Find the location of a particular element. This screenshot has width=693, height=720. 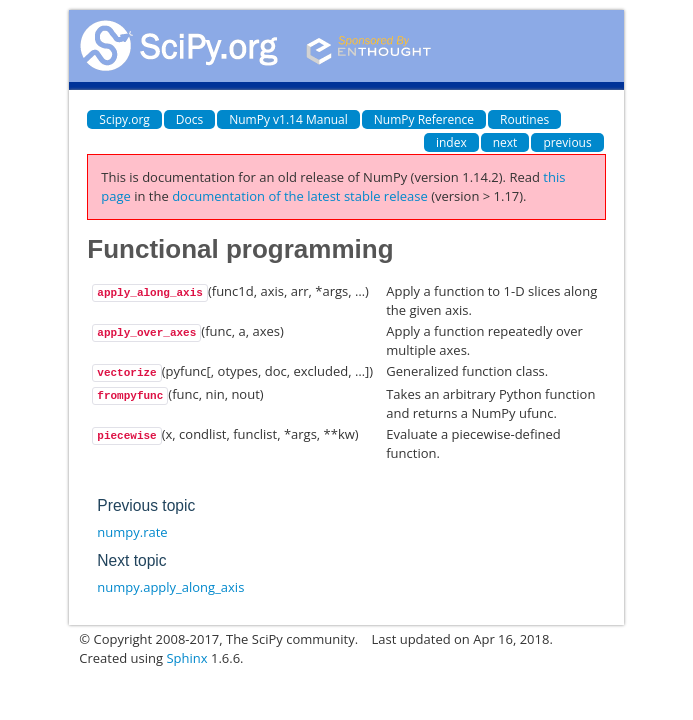

next is located at coordinates (505, 142).